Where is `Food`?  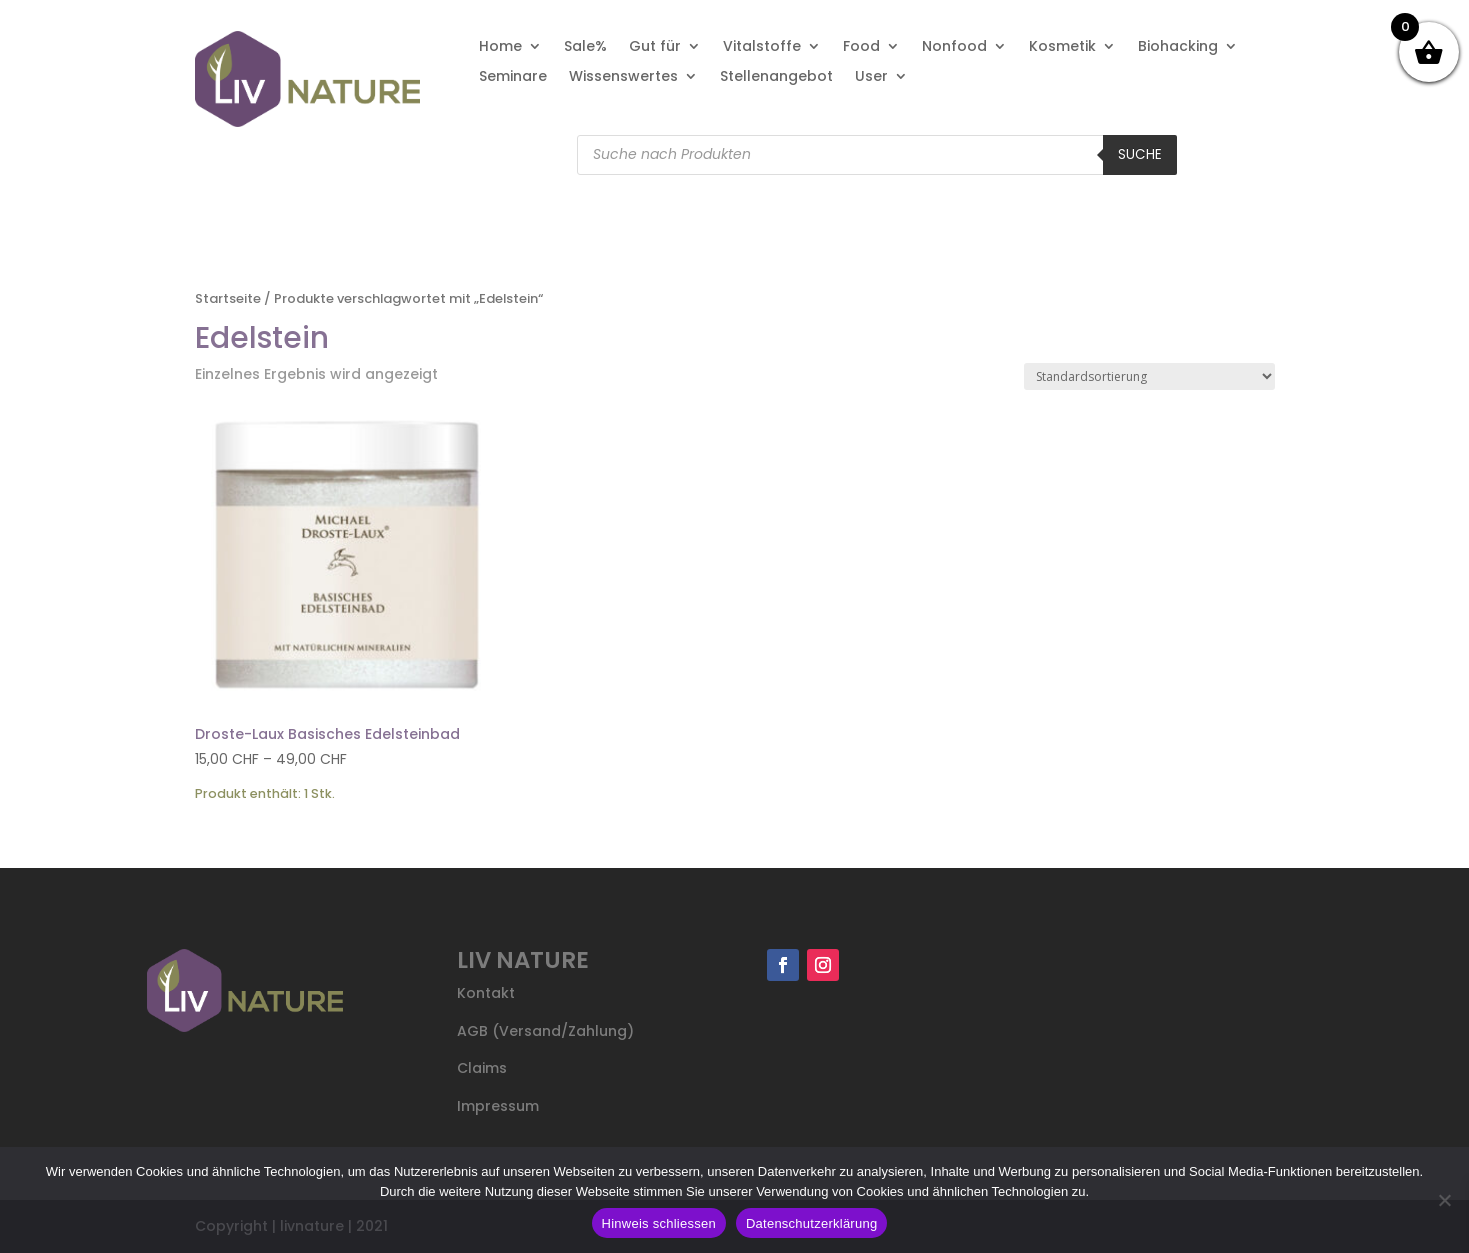 Food is located at coordinates (861, 47).